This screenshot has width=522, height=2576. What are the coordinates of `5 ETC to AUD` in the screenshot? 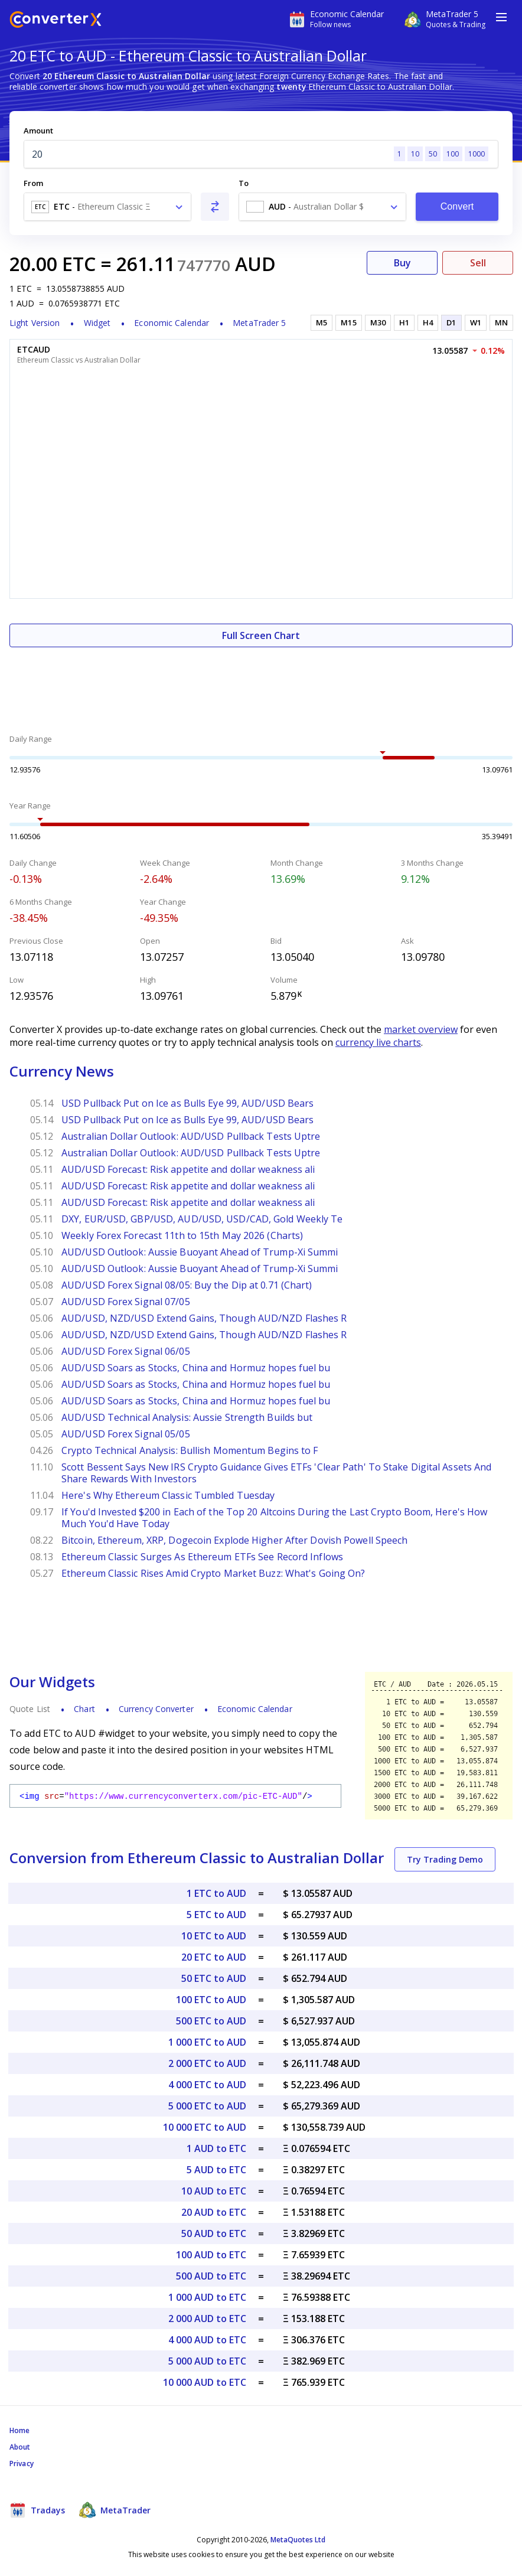 It's located at (216, 1914).